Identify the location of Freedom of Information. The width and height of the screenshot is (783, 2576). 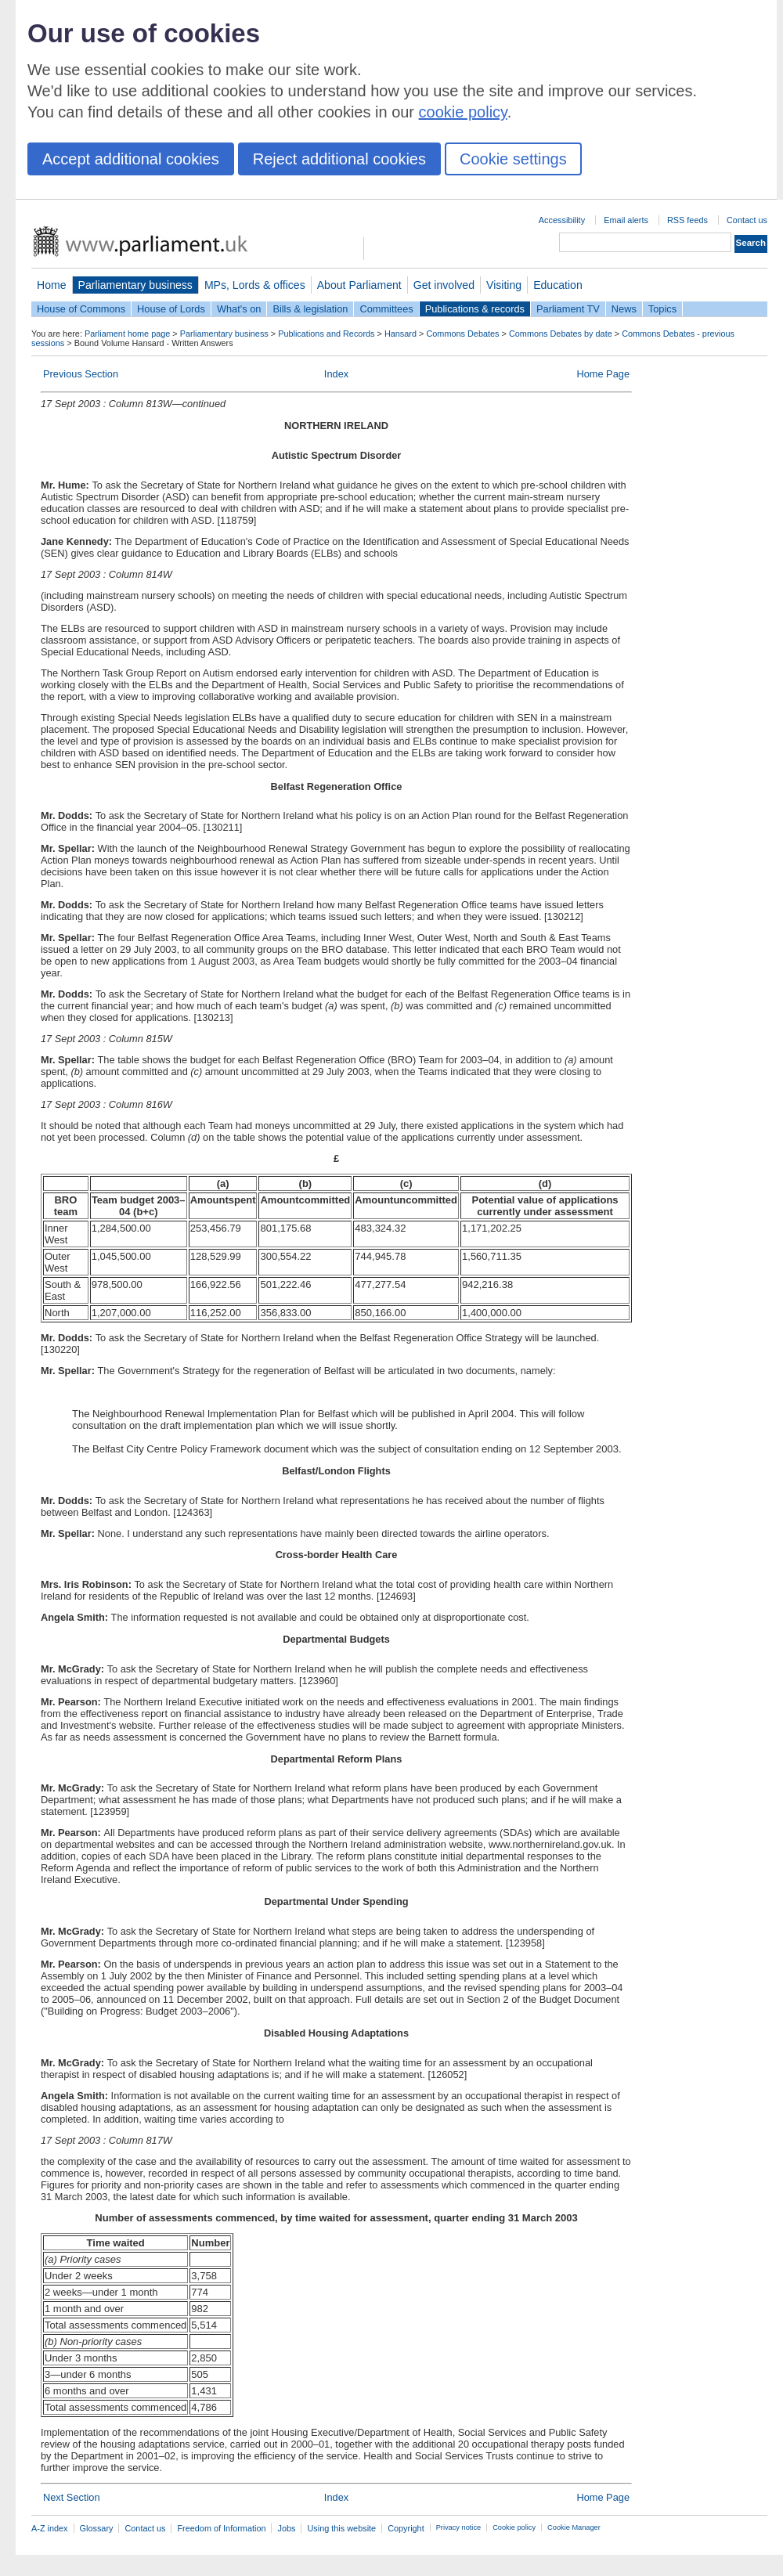
(221, 2528).